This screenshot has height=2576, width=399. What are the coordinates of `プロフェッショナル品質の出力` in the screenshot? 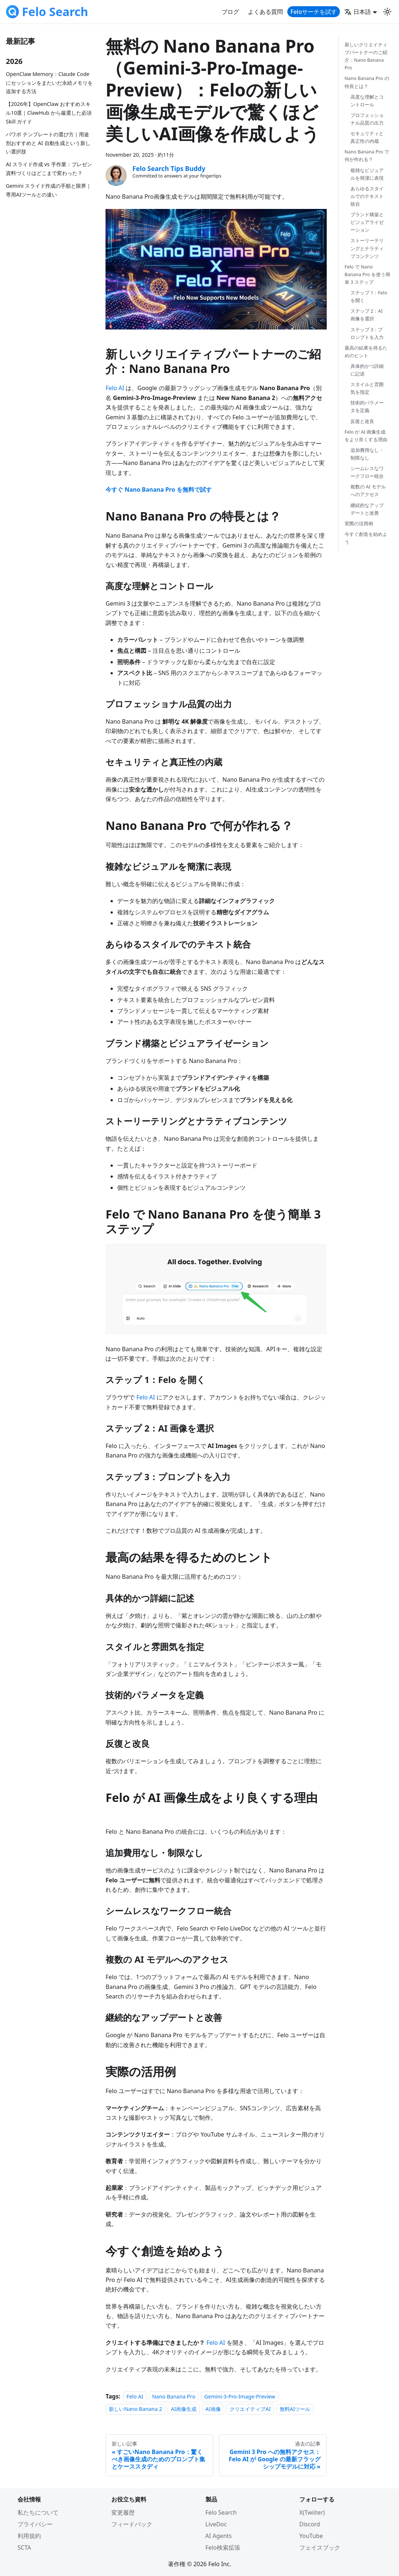 It's located at (367, 119).